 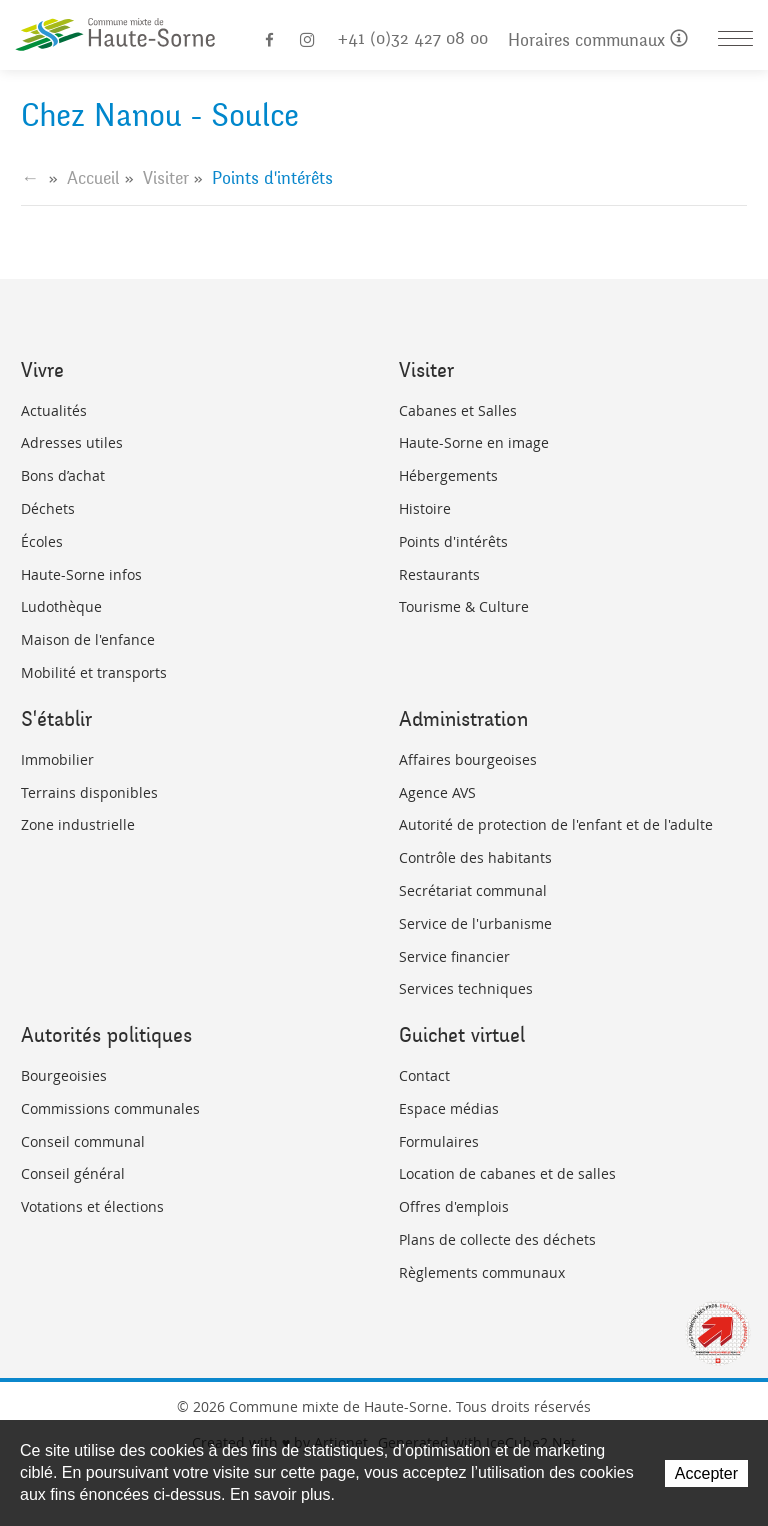 I want to click on Formulaires, so click(x=439, y=1141).